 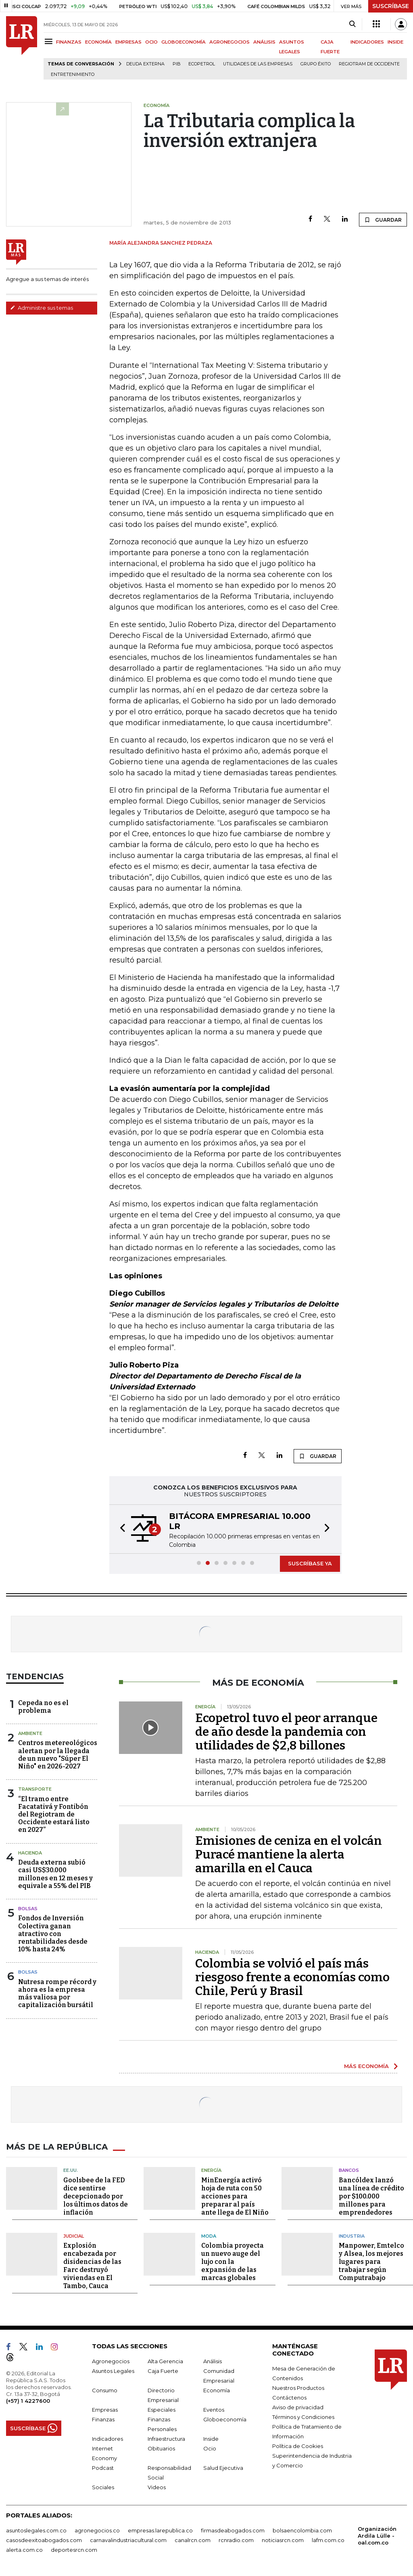 I want to click on Podcast, so click(x=103, y=2468).